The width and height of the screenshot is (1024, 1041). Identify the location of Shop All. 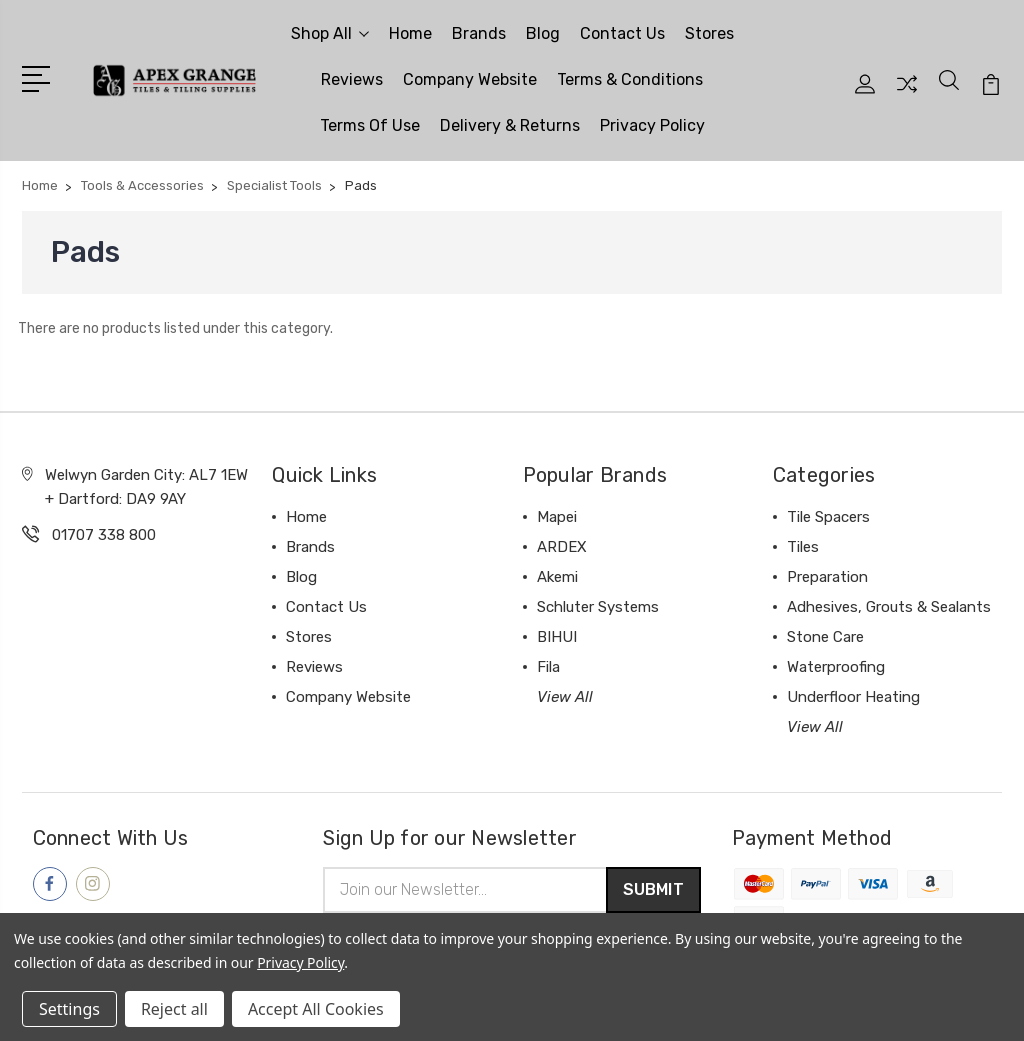
(330, 33).